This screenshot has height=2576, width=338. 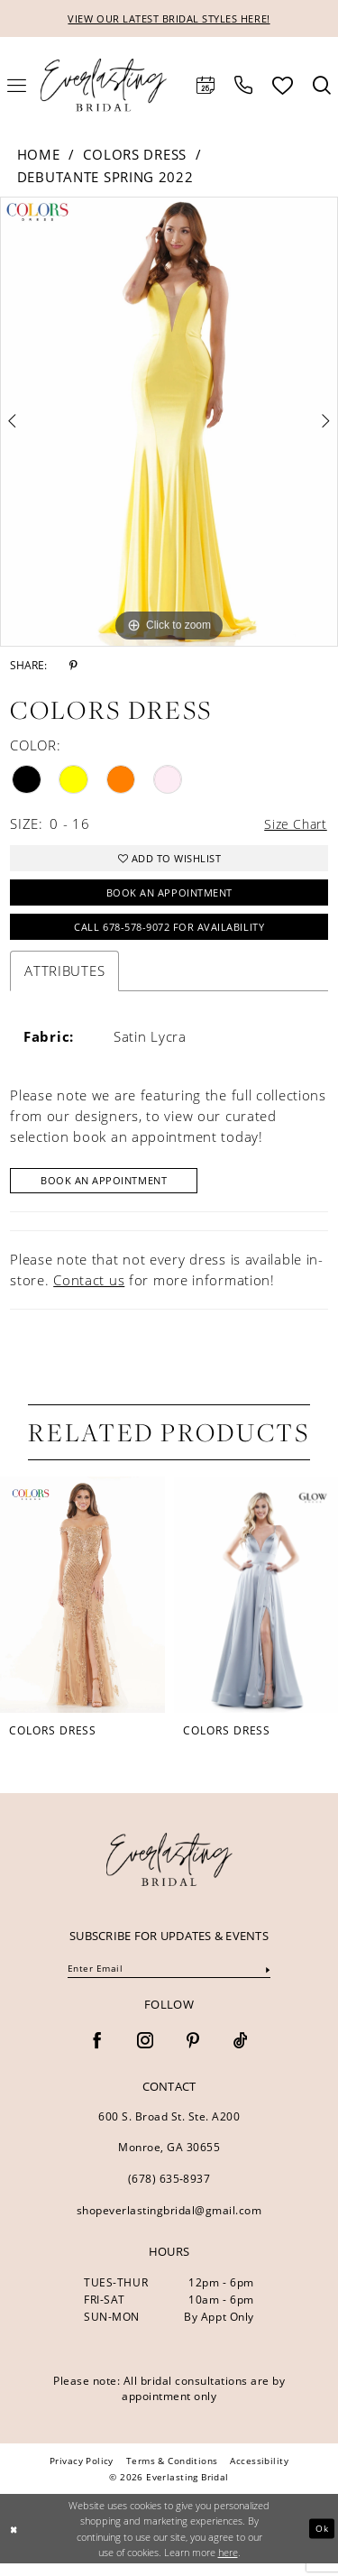 I want to click on [Close Dialog], so click(x=15, y=2541).